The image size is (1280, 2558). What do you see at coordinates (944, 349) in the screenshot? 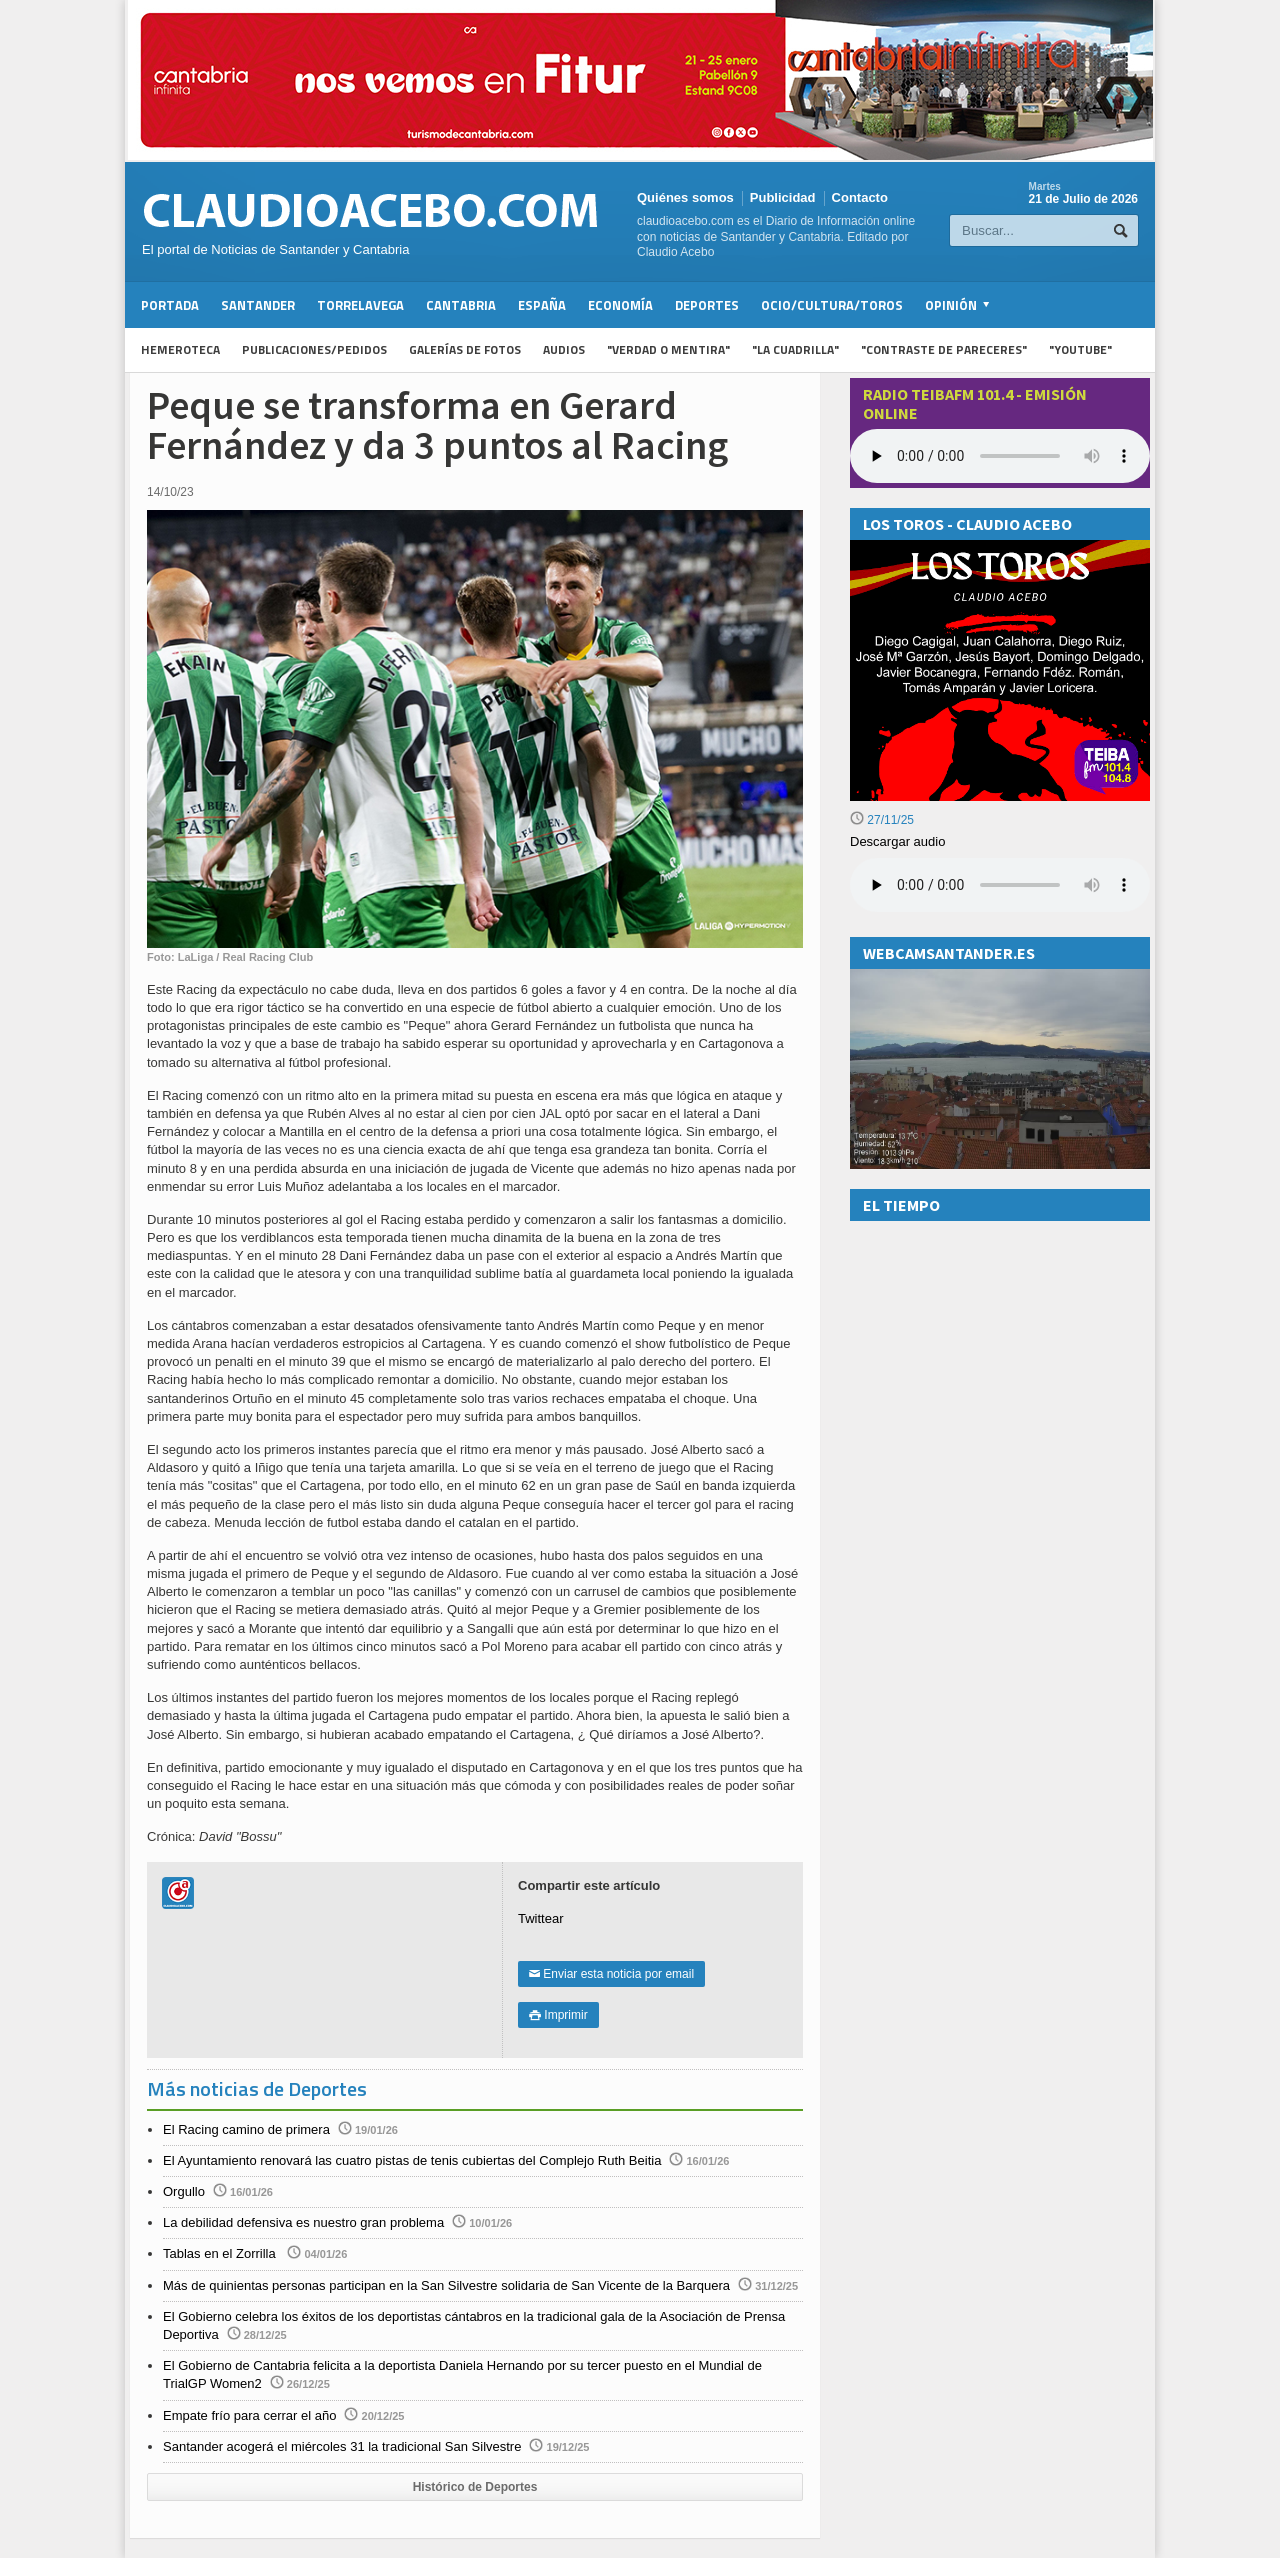
I see `"Contraste de Pareceres"` at bounding box center [944, 349].